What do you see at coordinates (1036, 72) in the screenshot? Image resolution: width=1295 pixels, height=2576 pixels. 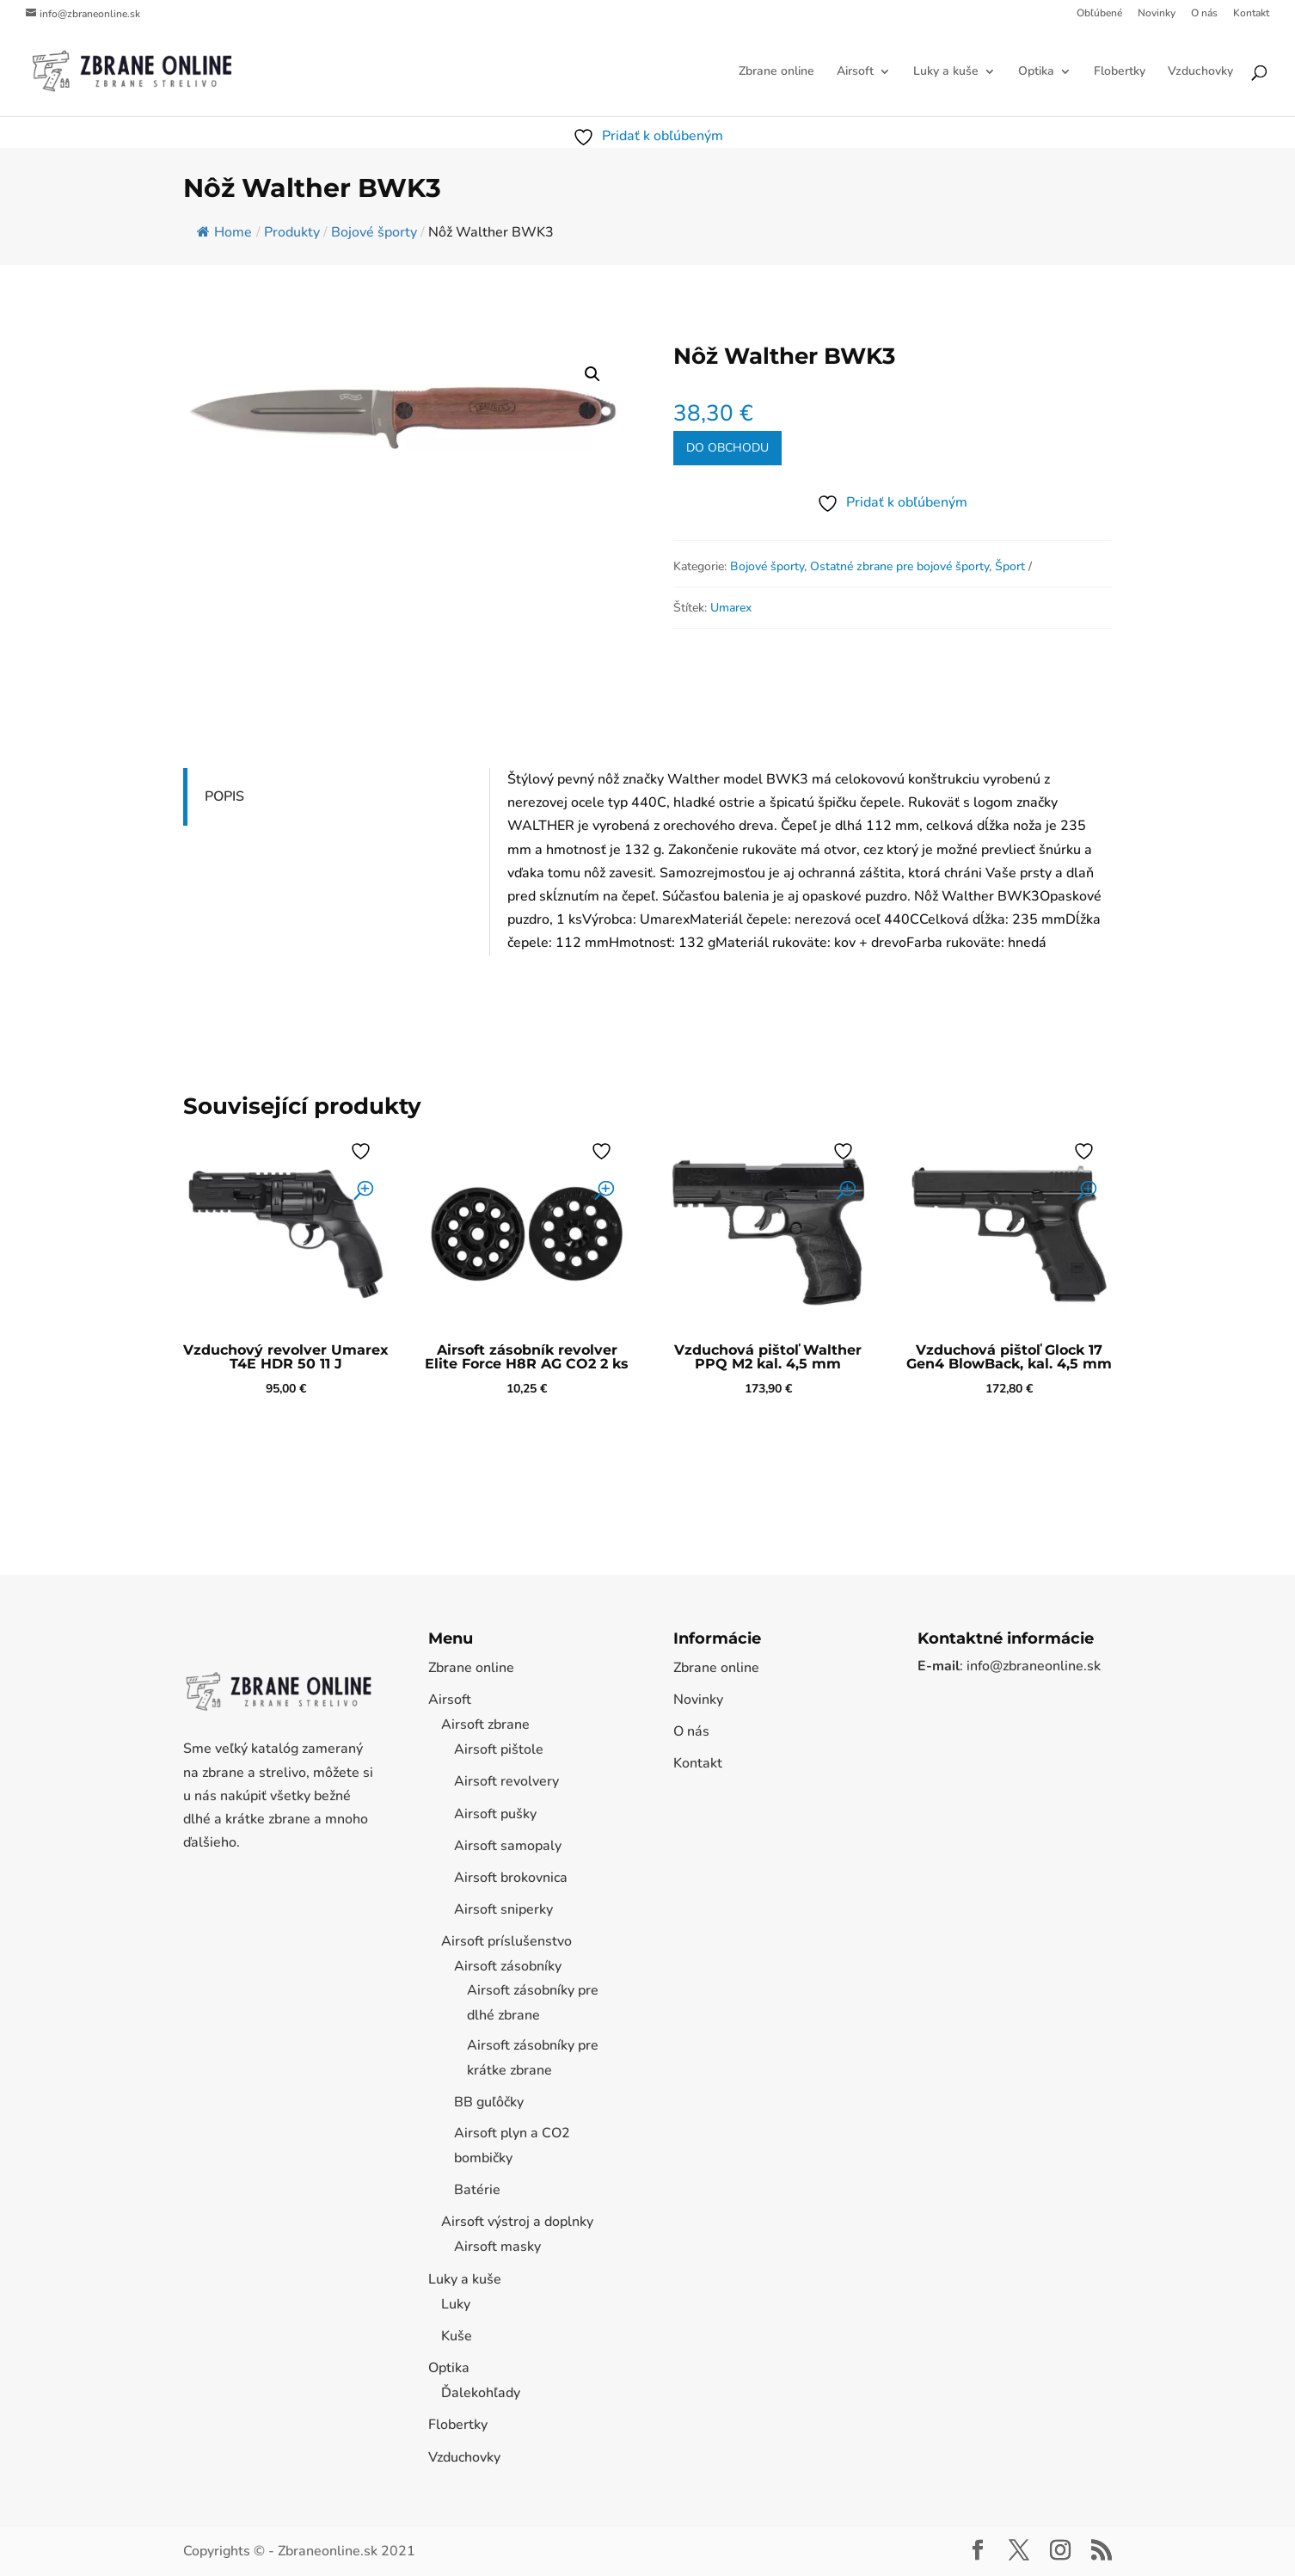 I see `Optika` at bounding box center [1036, 72].